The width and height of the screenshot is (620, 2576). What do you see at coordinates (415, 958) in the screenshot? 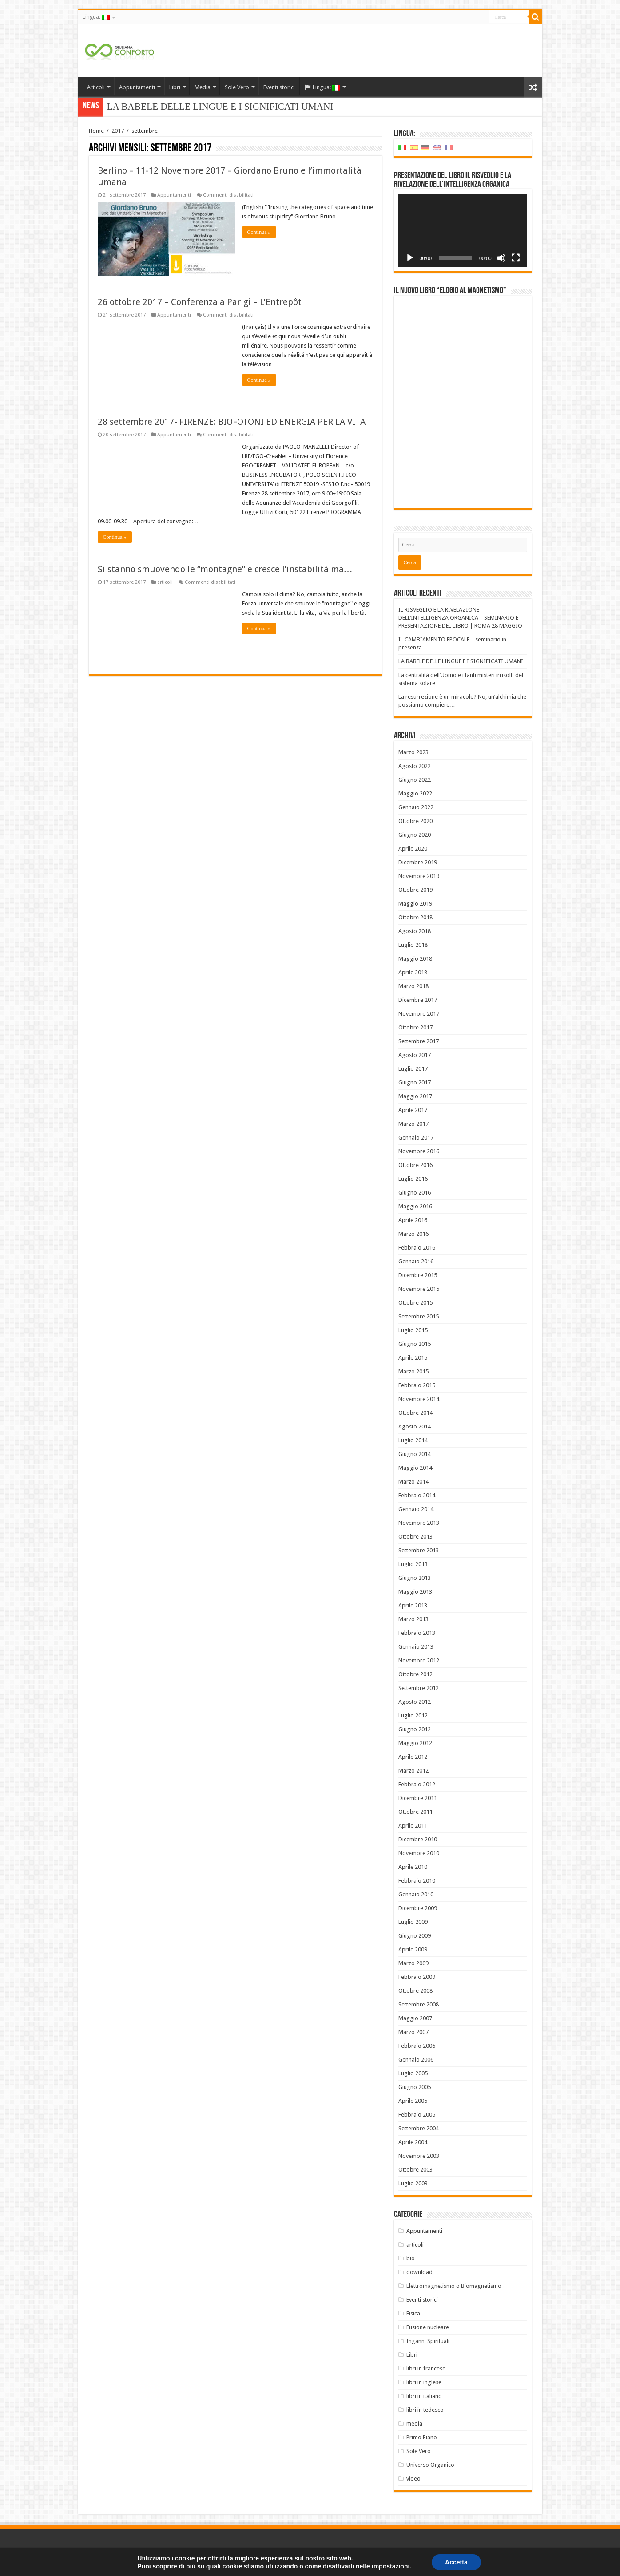
I see `Maggio 2018` at bounding box center [415, 958].